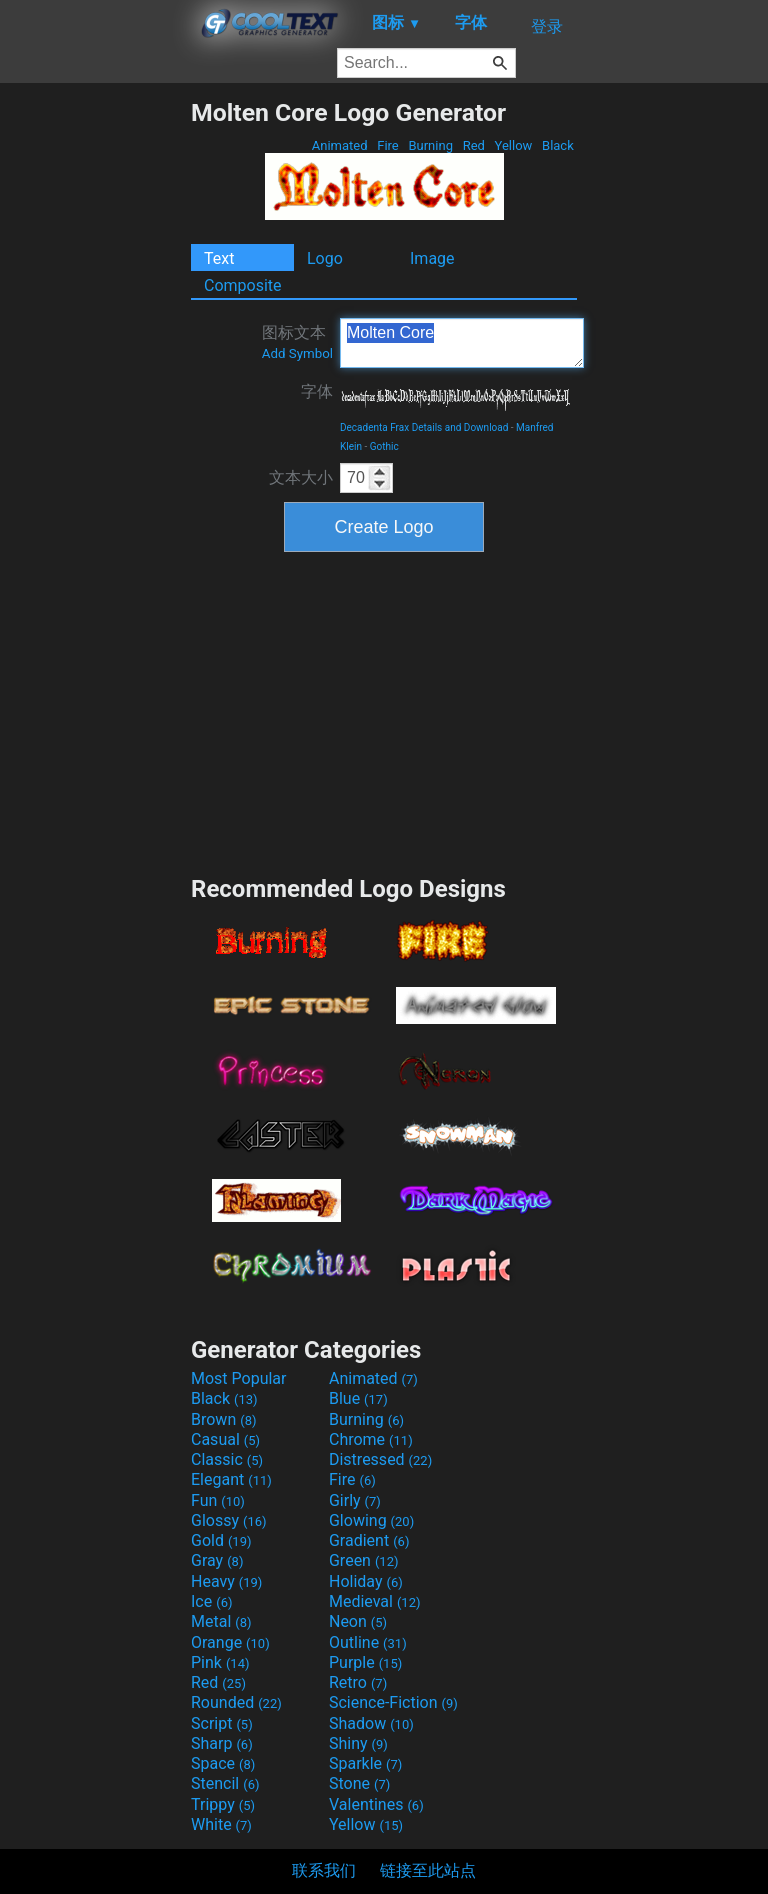 This screenshot has height=1894, width=768. What do you see at coordinates (222, 1743) in the screenshot?
I see `Sharp` at bounding box center [222, 1743].